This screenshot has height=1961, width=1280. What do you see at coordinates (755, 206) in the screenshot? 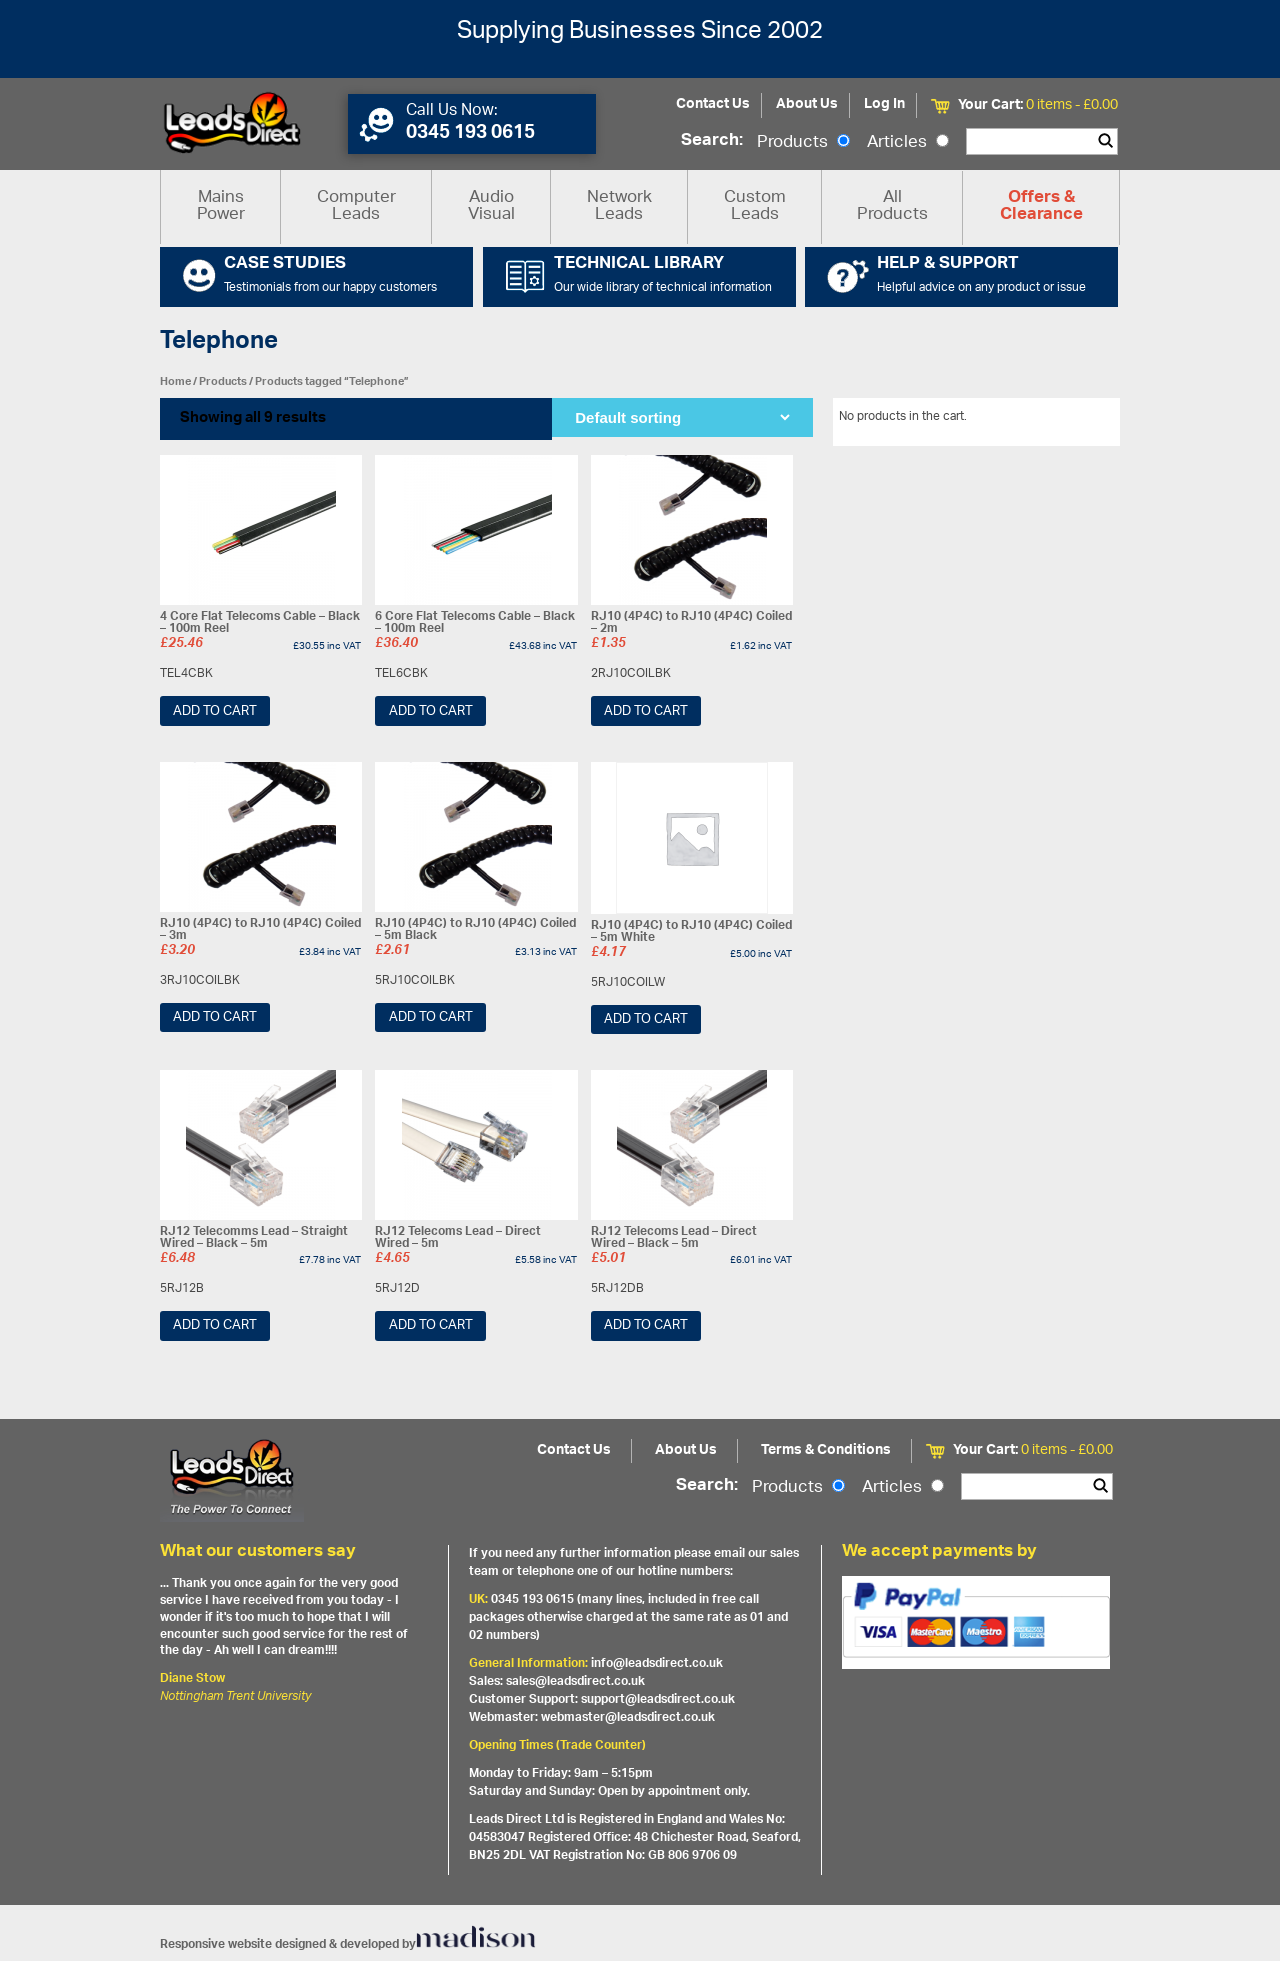
I see `Custom Leads` at bounding box center [755, 206].